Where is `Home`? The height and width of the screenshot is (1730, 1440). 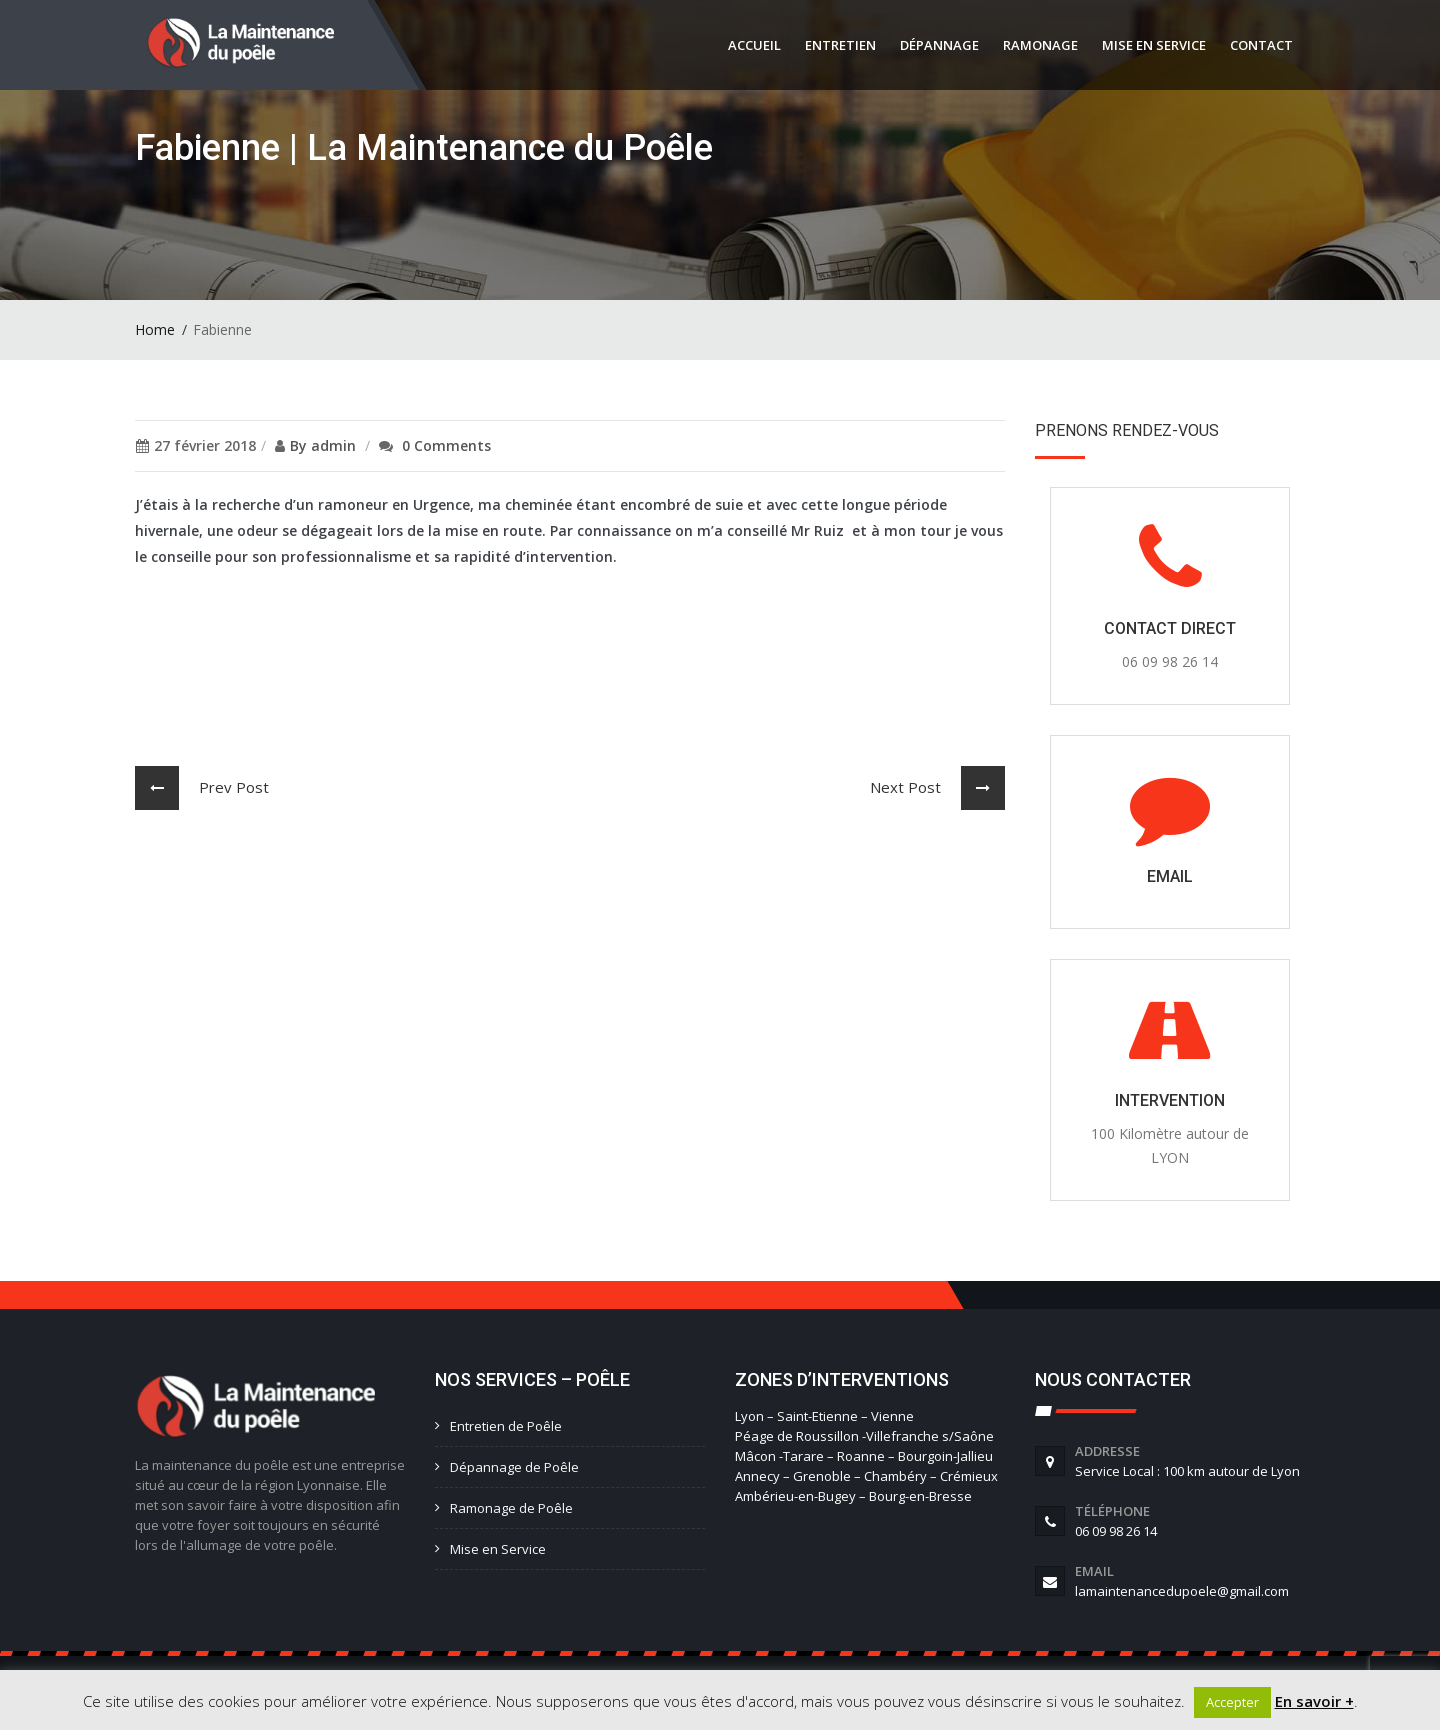 Home is located at coordinates (155, 329).